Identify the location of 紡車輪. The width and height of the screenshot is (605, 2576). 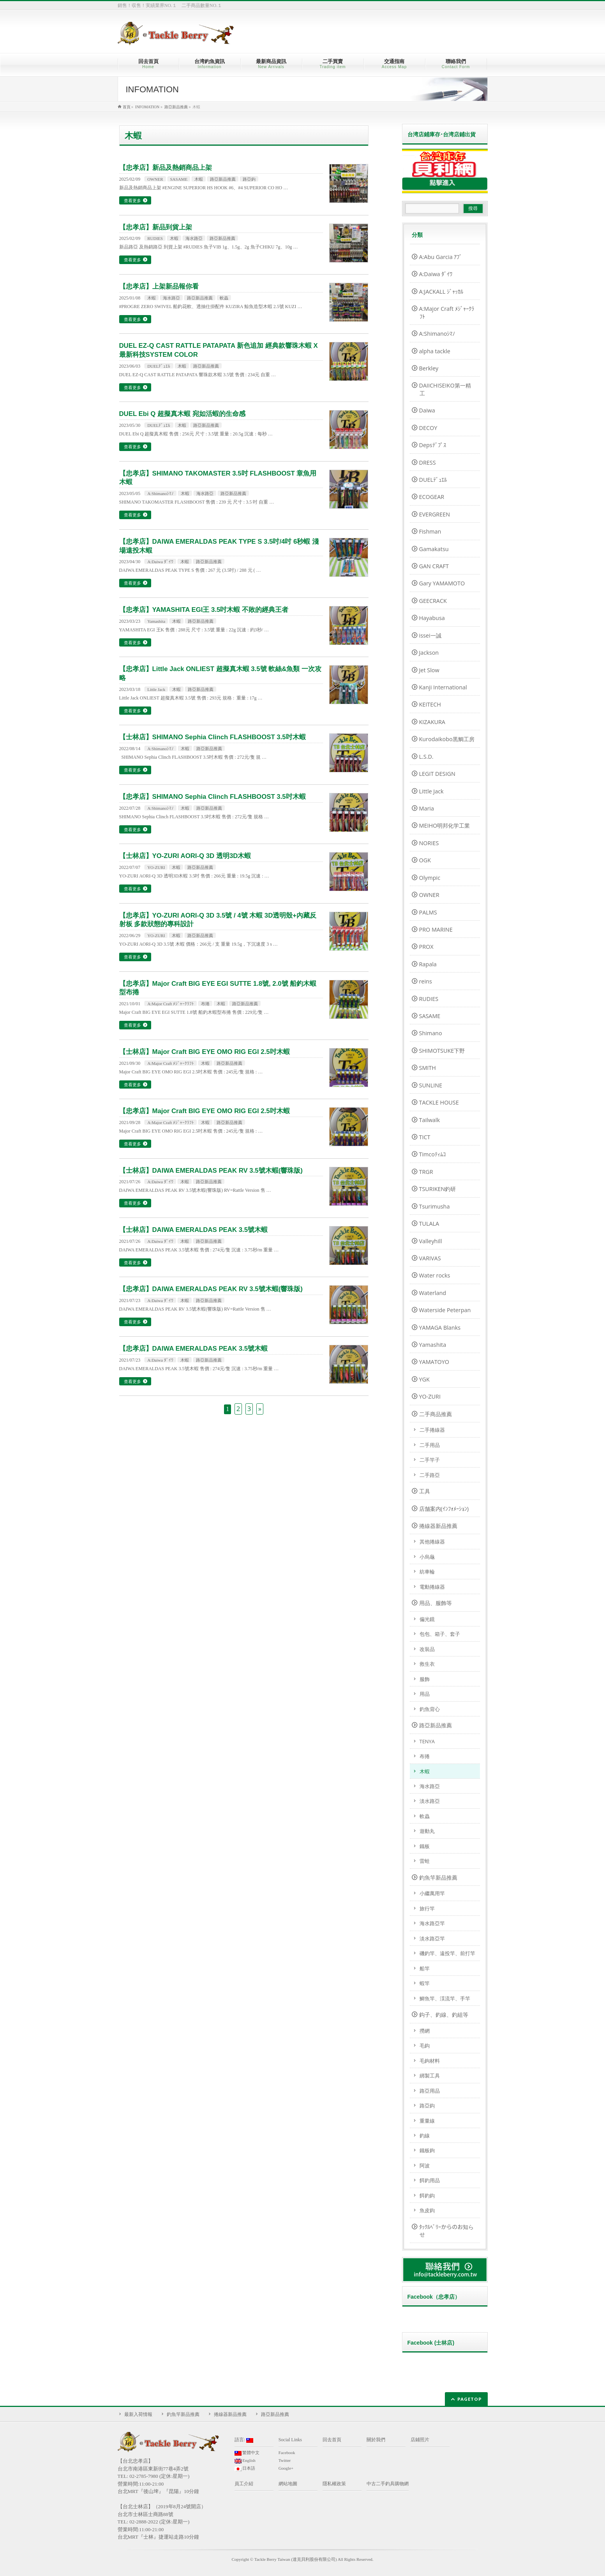
(427, 1571).